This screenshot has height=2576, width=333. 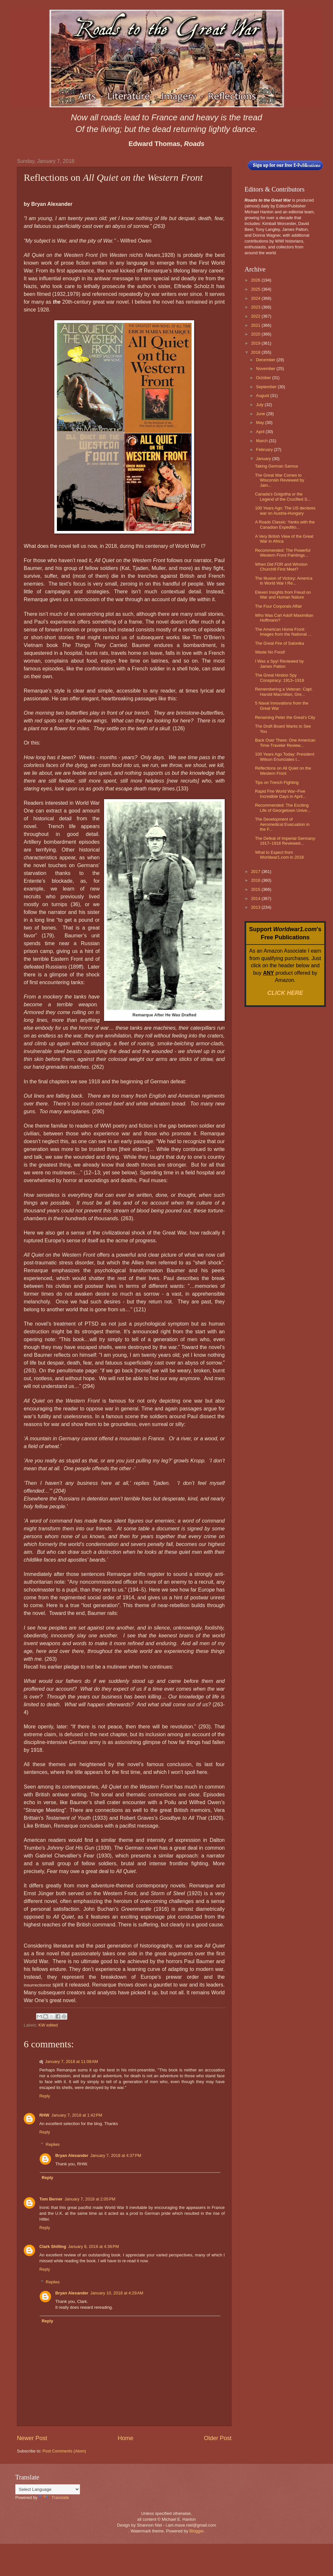 I want to click on 2019, so click(x=256, y=343).